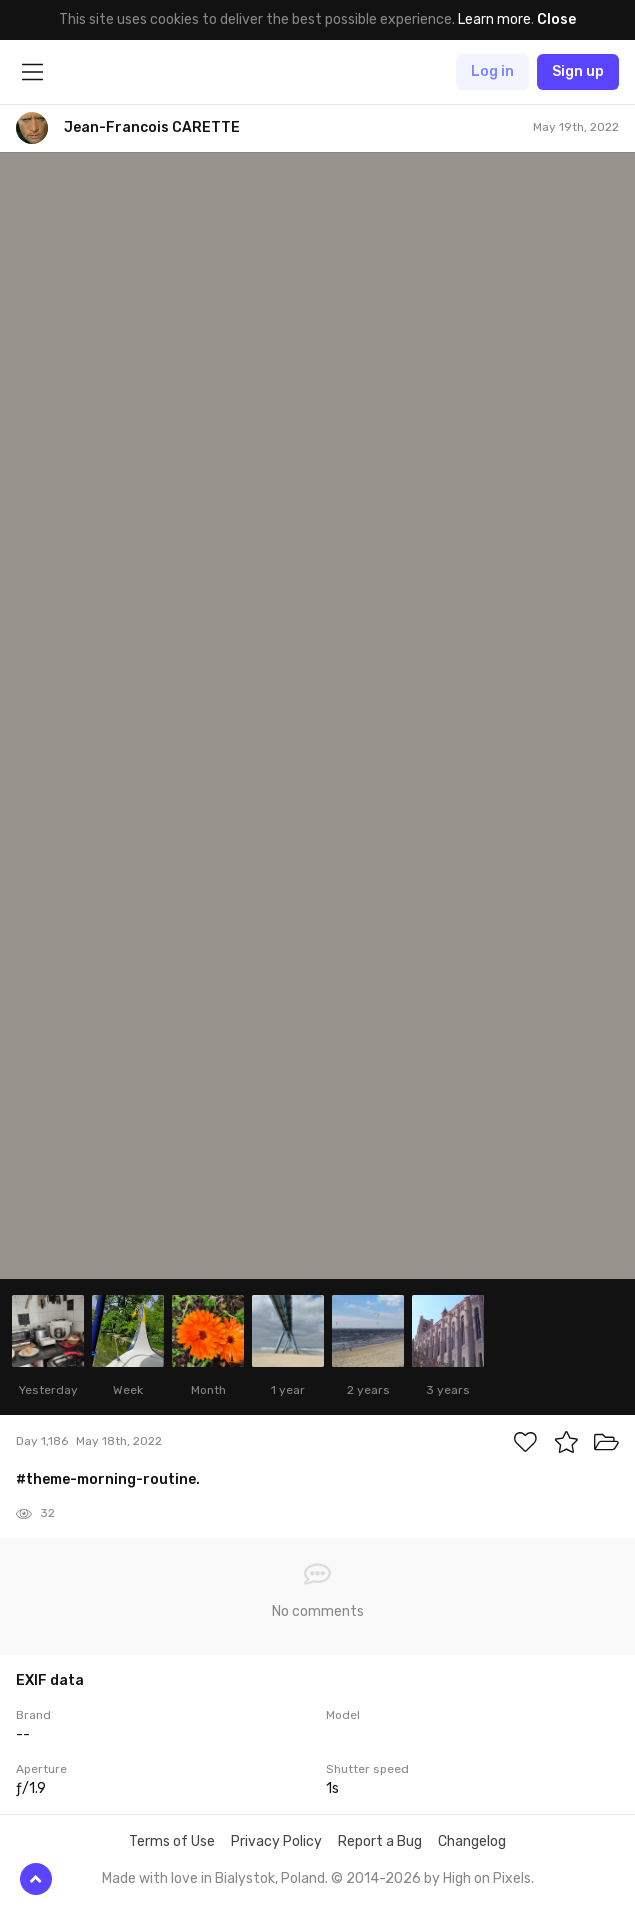 The height and width of the screenshot is (1905, 635). Describe the element at coordinates (494, 19) in the screenshot. I see `Learn more` at that location.